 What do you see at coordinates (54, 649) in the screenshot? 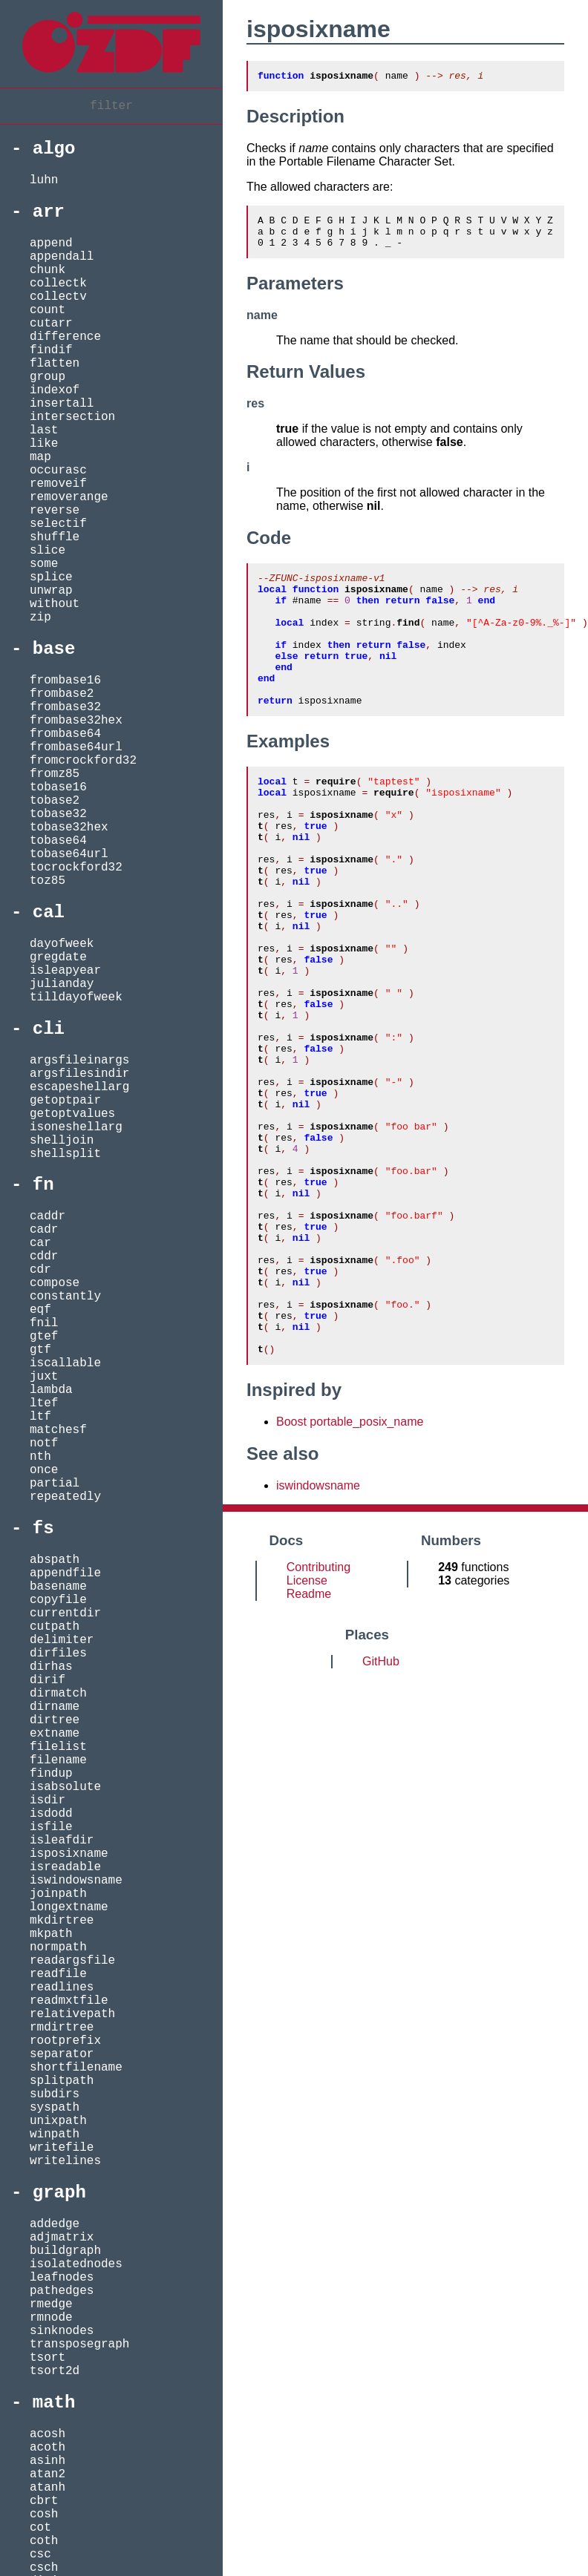
I see `base` at bounding box center [54, 649].